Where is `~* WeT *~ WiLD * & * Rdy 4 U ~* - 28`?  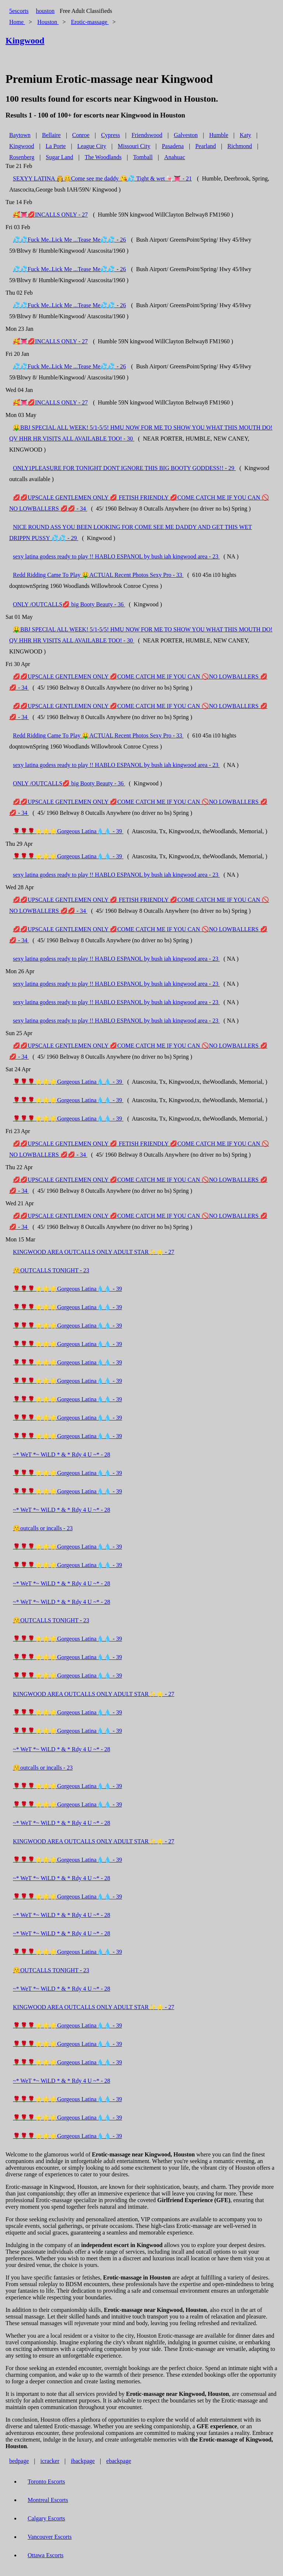 ~* WeT *~ WiLD * & * Rdy 4 U ~* - 28 is located at coordinates (61, 1454).